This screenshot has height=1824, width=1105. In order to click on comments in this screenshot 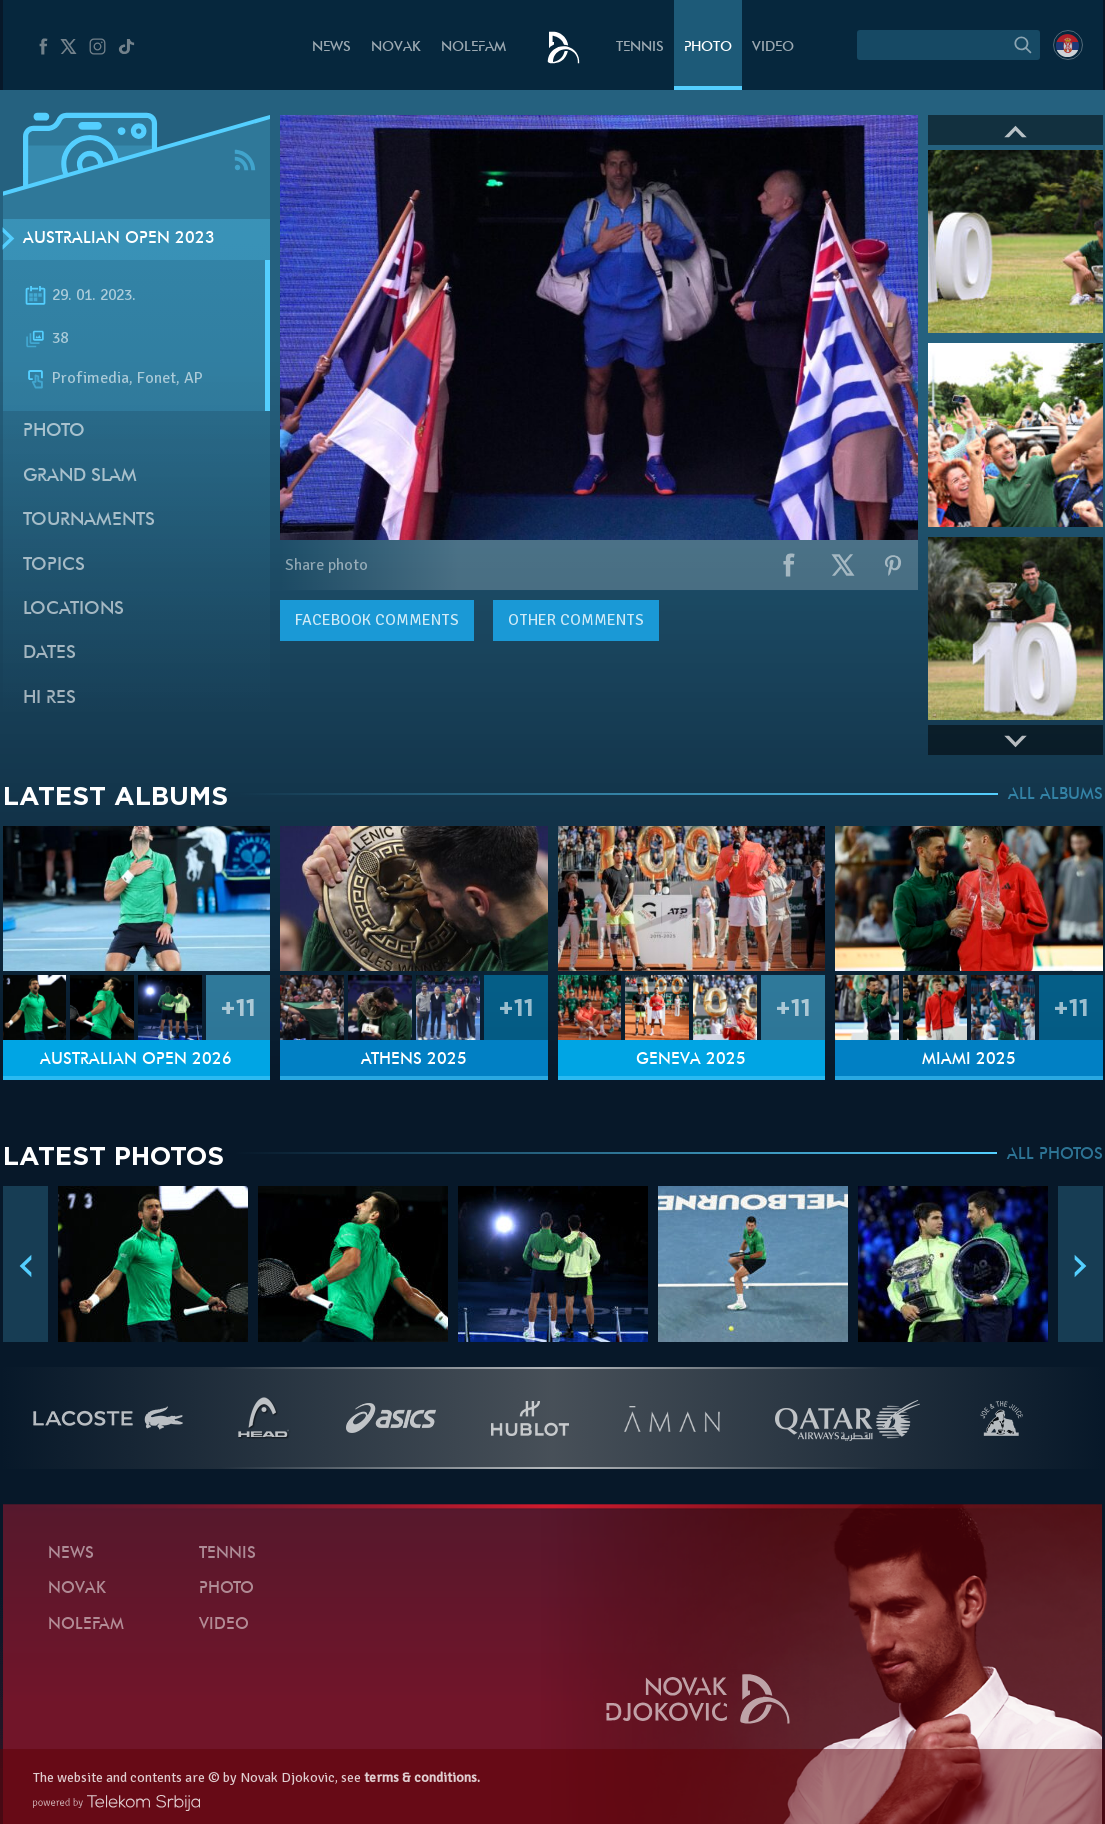, I will do `click(377, 620)`.